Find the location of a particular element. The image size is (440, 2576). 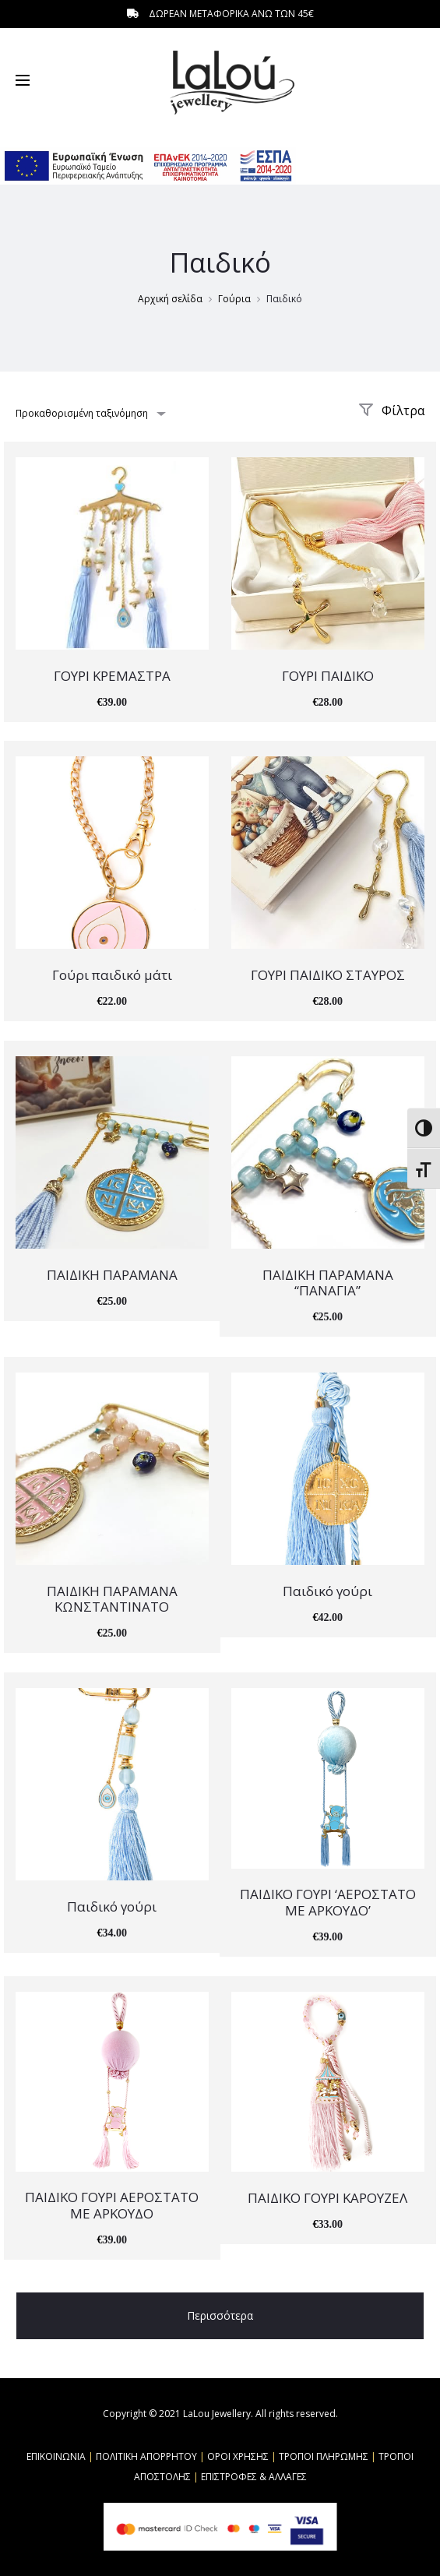

Γούρια is located at coordinates (234, 298).